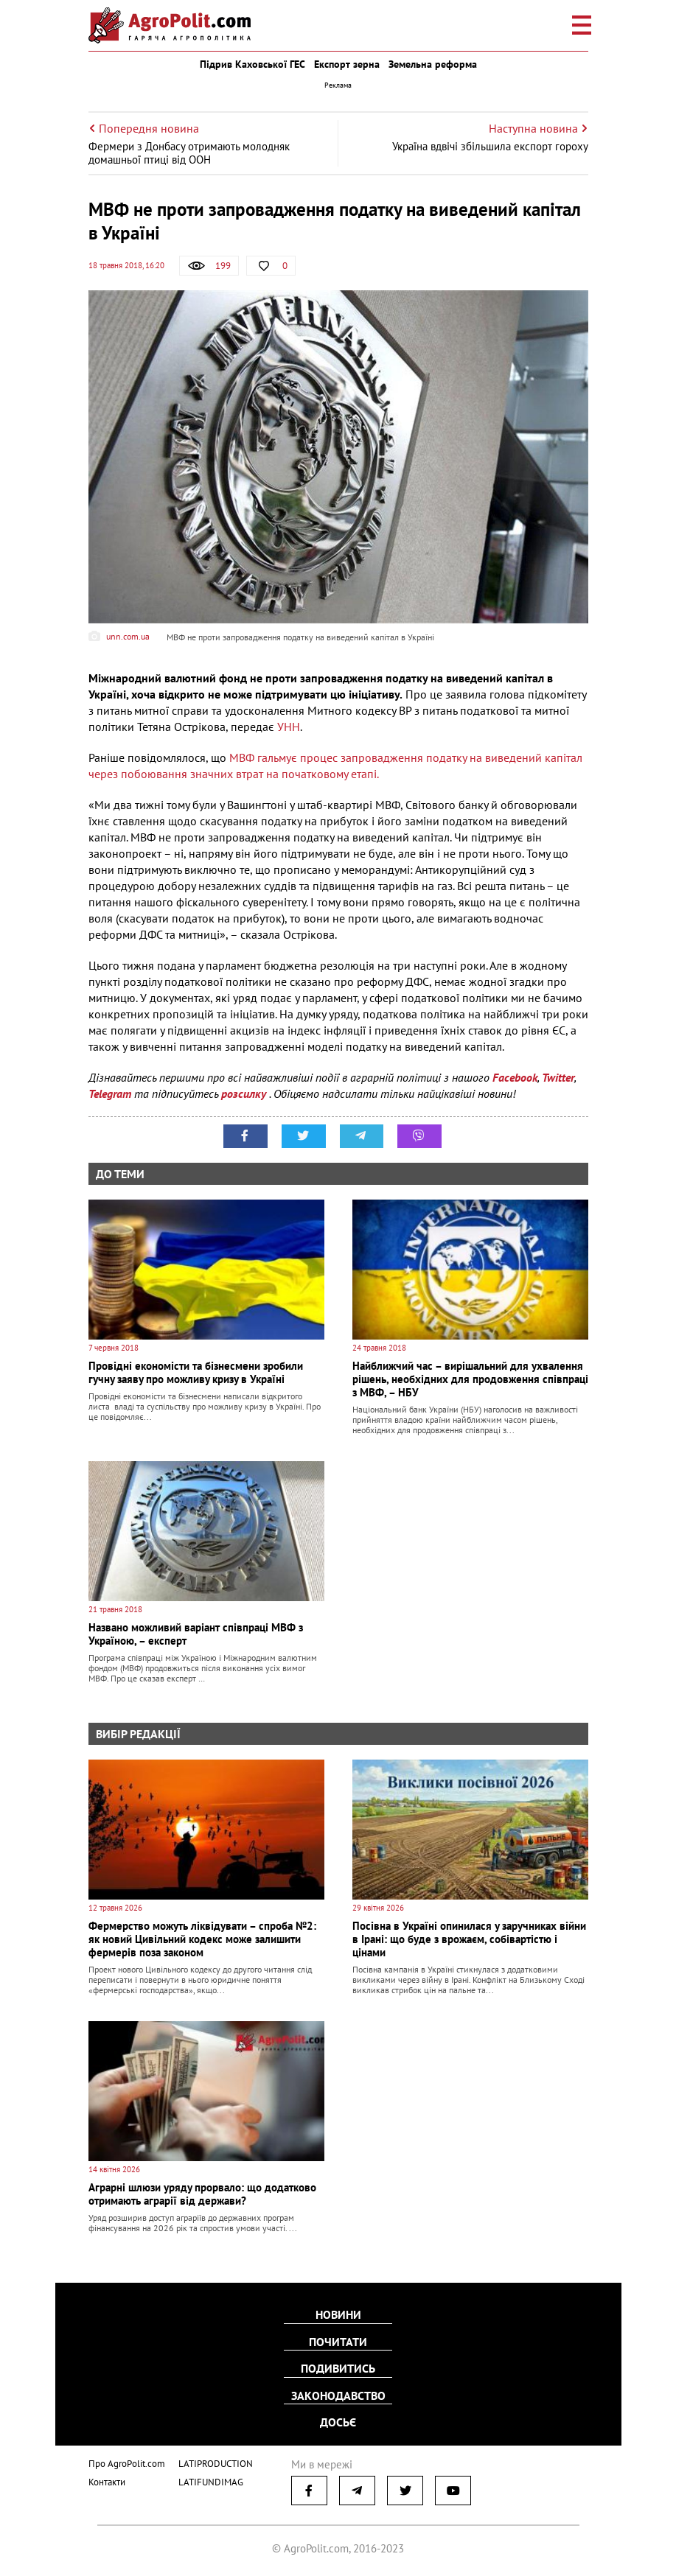 This screenshot has height=2576, width=676. What do you see at coordinates (215, 2462) in the screenshot?
I see `LATIPRODUCTION` at bounding box center [215, 2462].